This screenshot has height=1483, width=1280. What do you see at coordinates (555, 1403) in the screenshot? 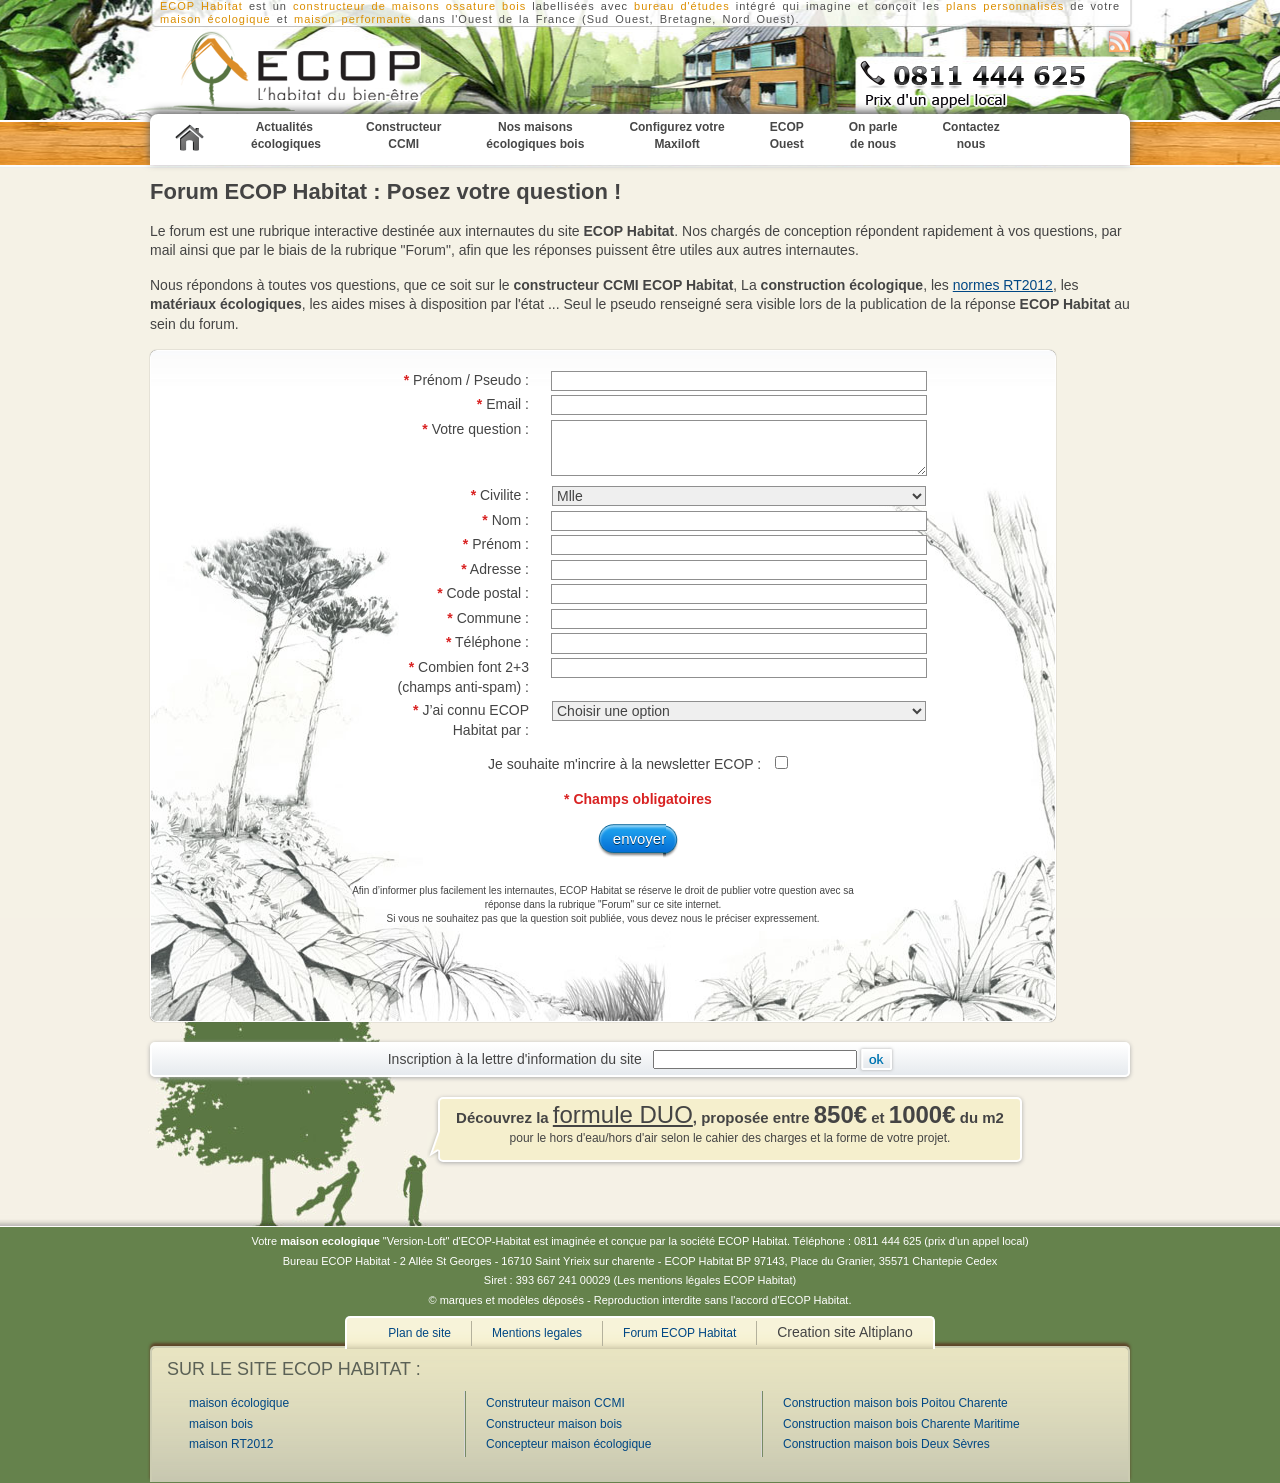
I see `Construteur maison CCMI` at bounding box center [555, 1403].